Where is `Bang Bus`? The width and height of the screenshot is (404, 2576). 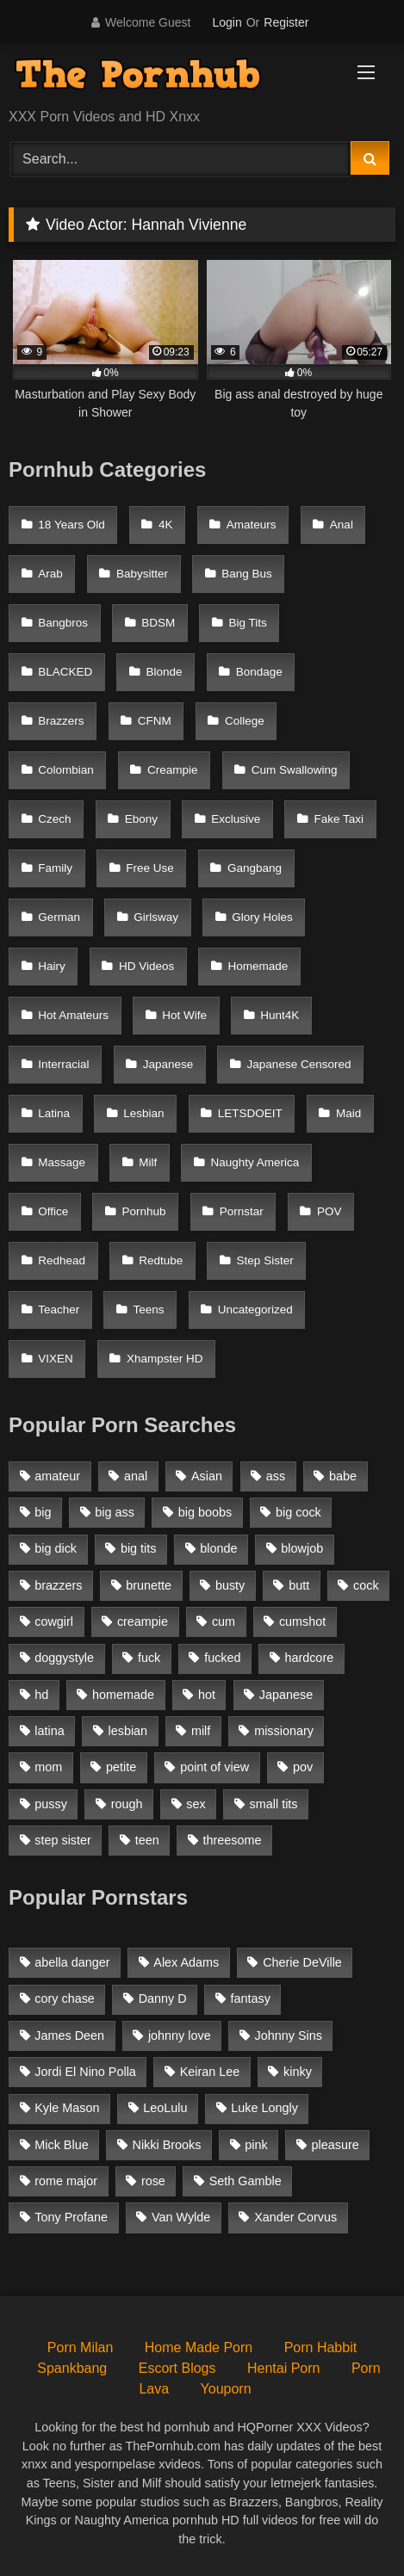 Bang Bus is located at coordinates (246, 573).